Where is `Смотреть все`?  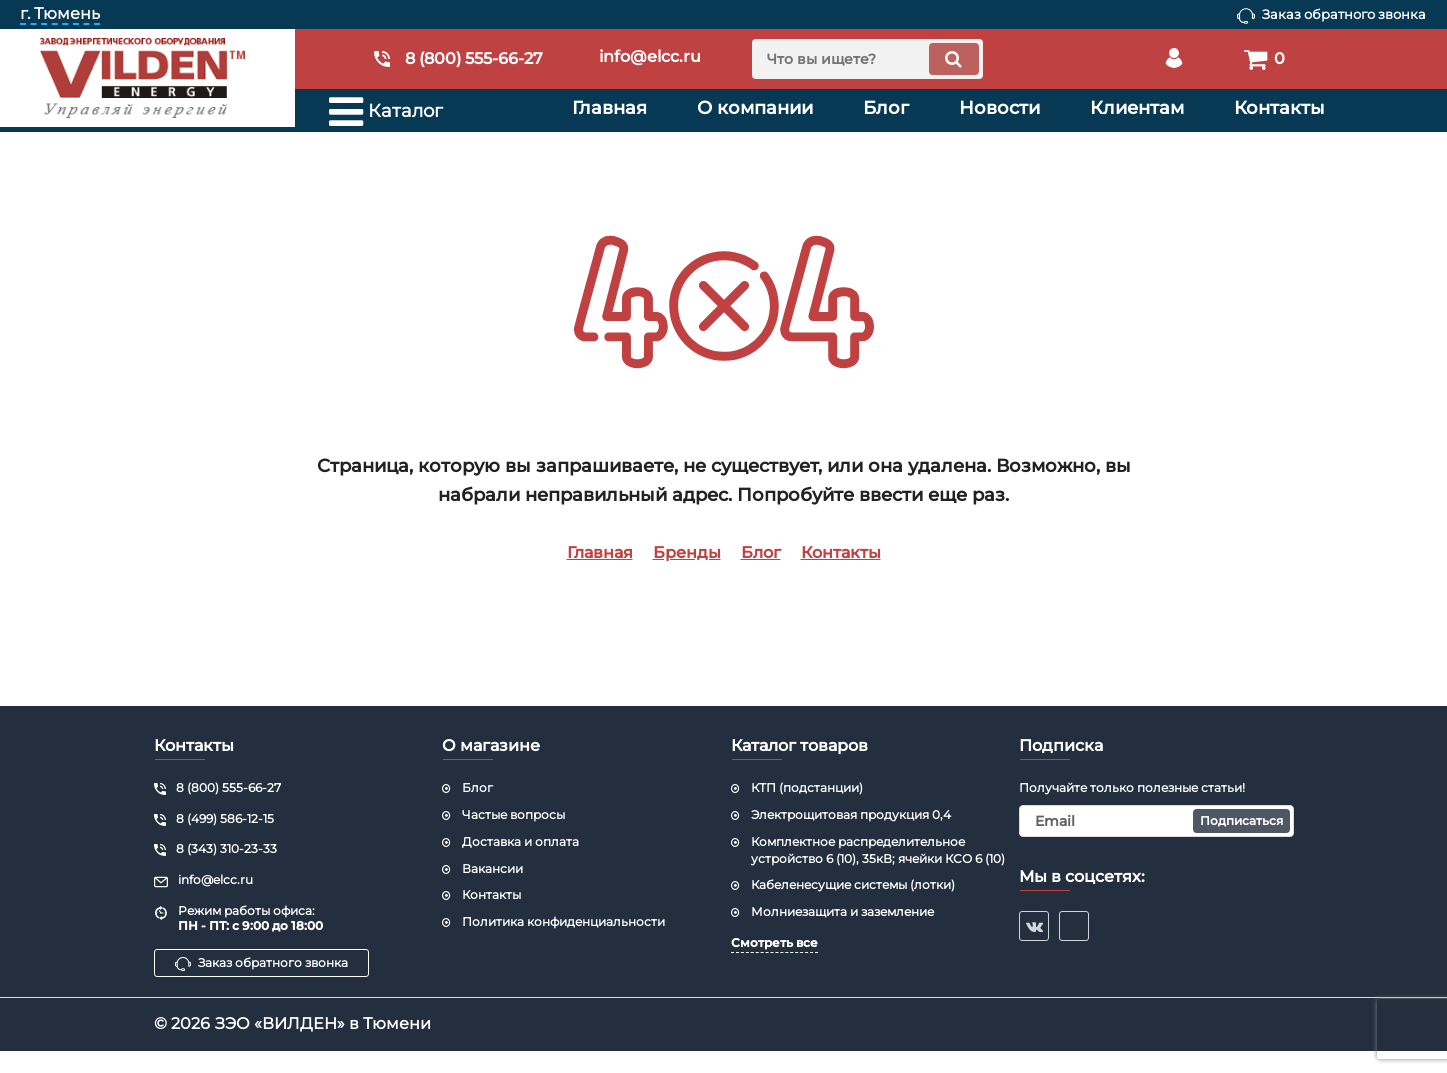 Смотреть все is located at coordinates (774, 942).